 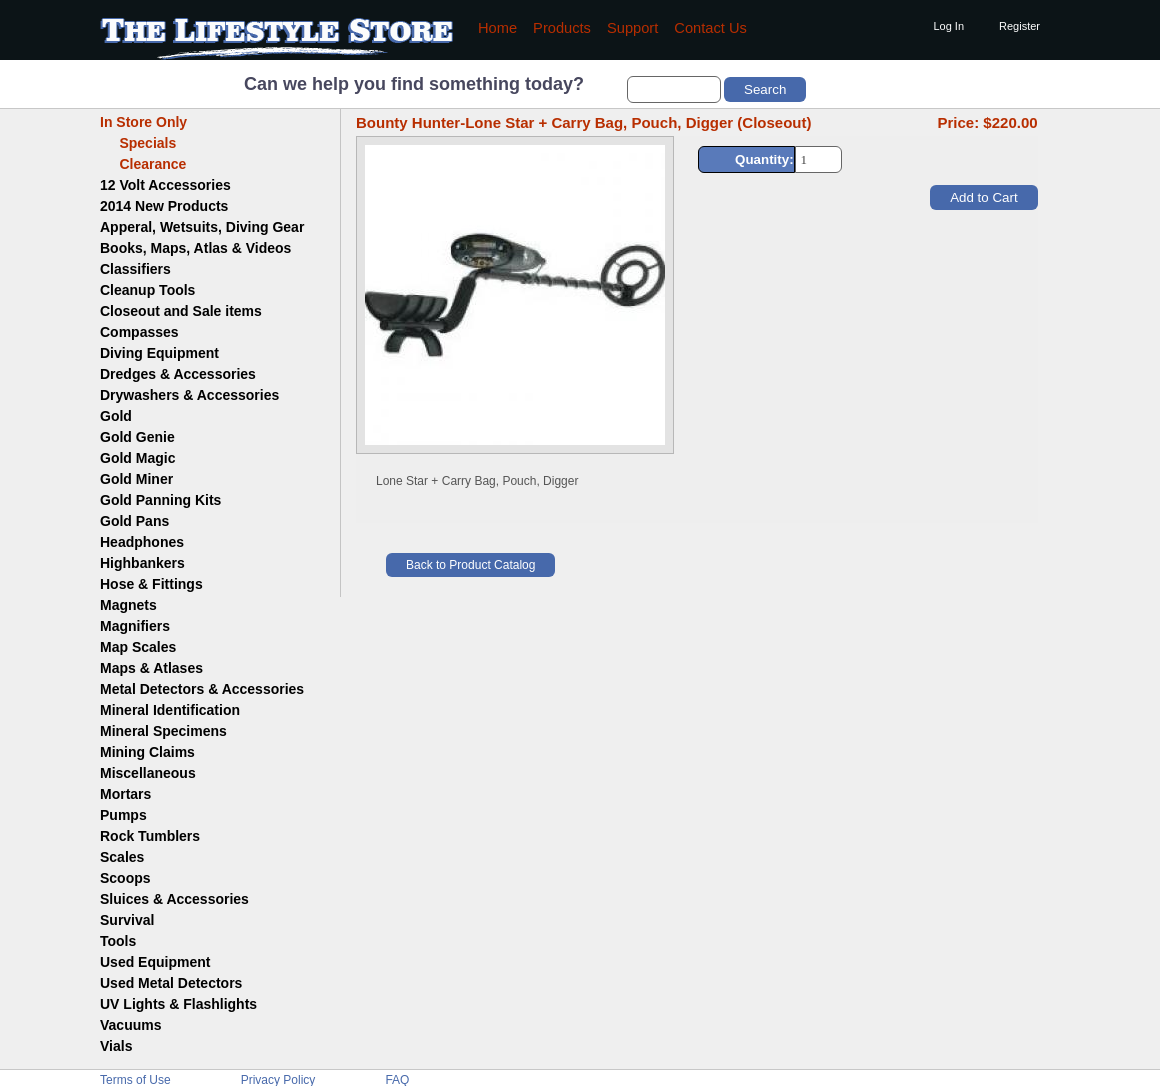 I want to click on Highbankers, so click(x=142, y=563).